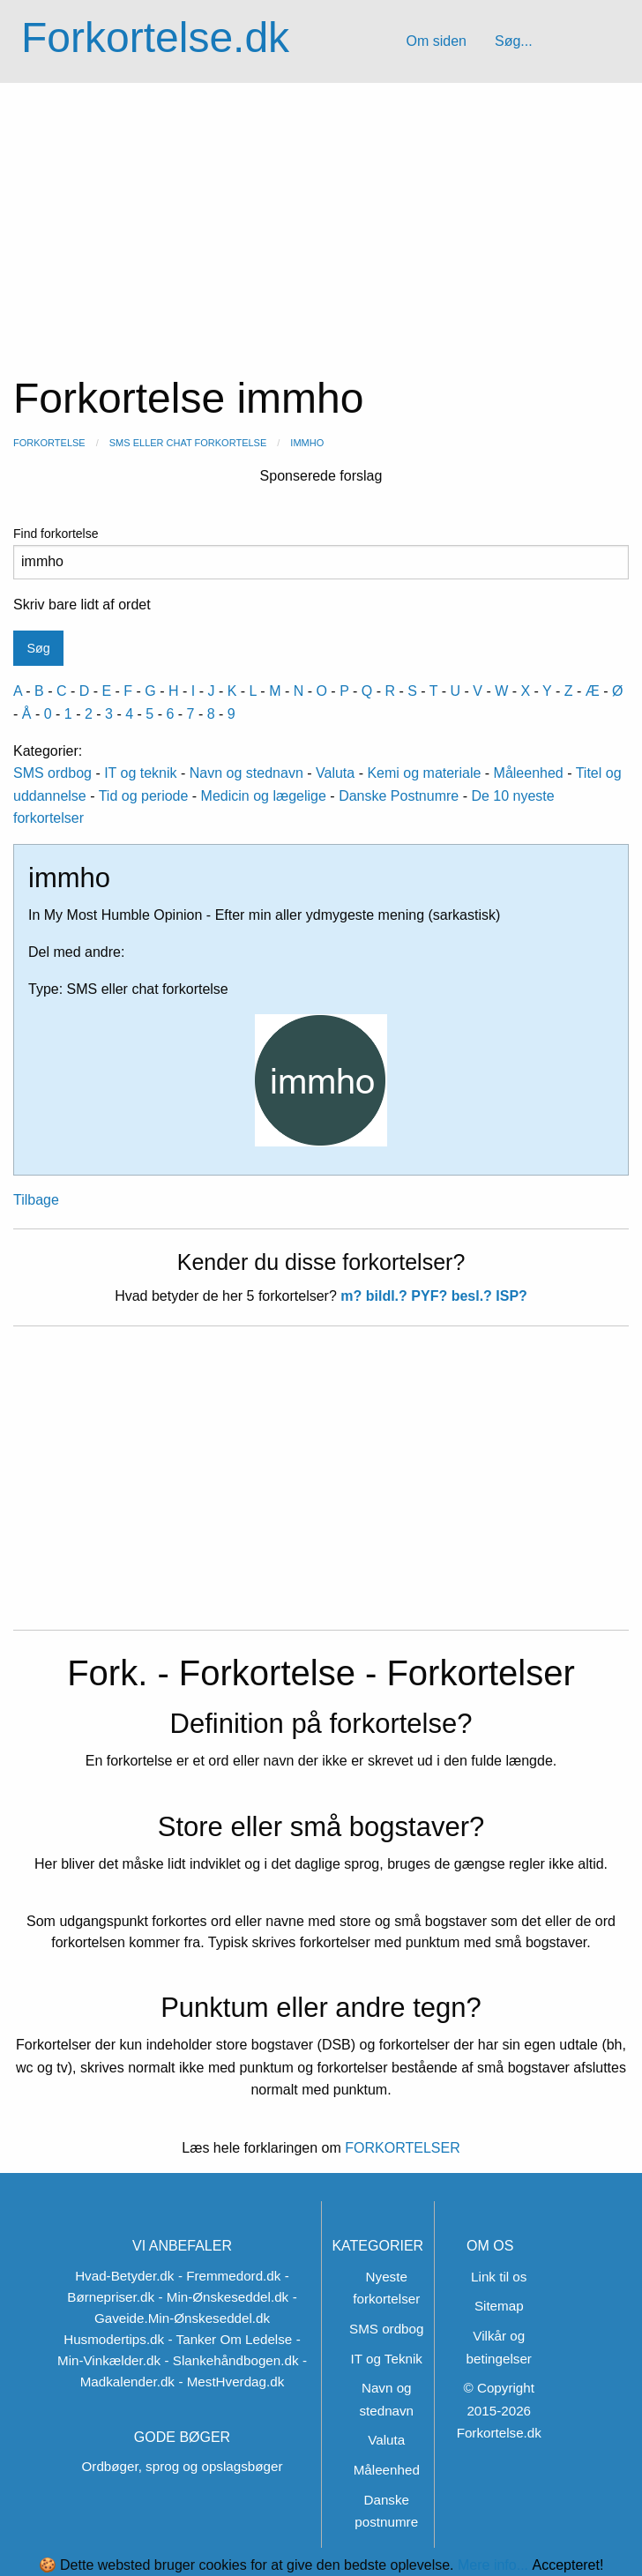 The image size is (642, 2576). Describe the element at coordinates (113, 2339) in the screenshot. I see `Husmodertips.dk` at that location.